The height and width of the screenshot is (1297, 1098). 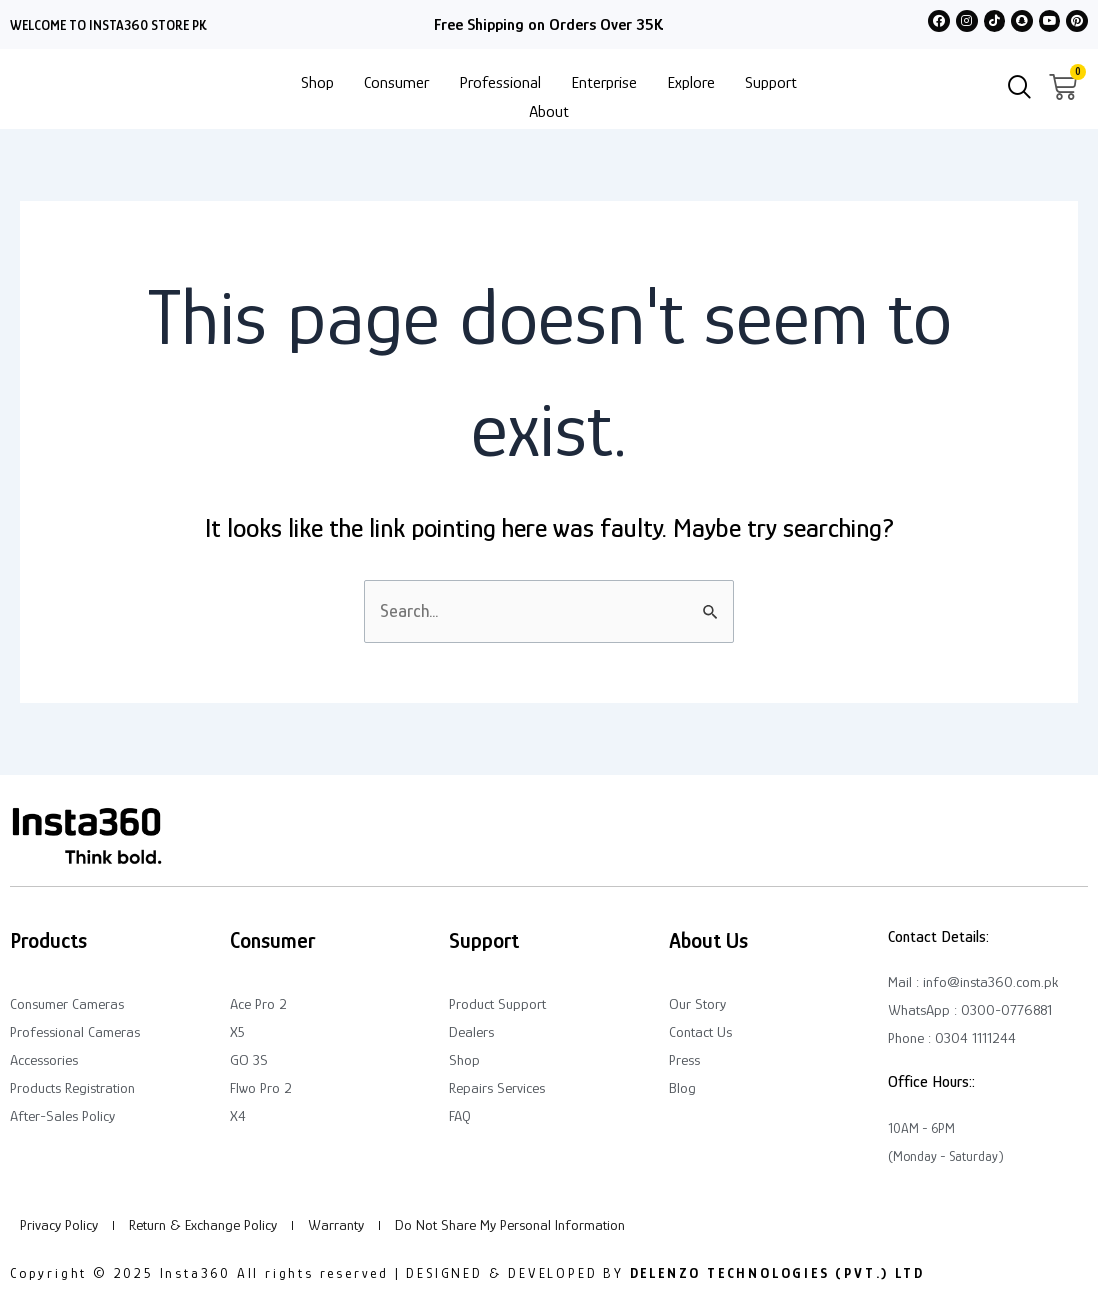 I want to click on Professional, so click(x=500, y=82).